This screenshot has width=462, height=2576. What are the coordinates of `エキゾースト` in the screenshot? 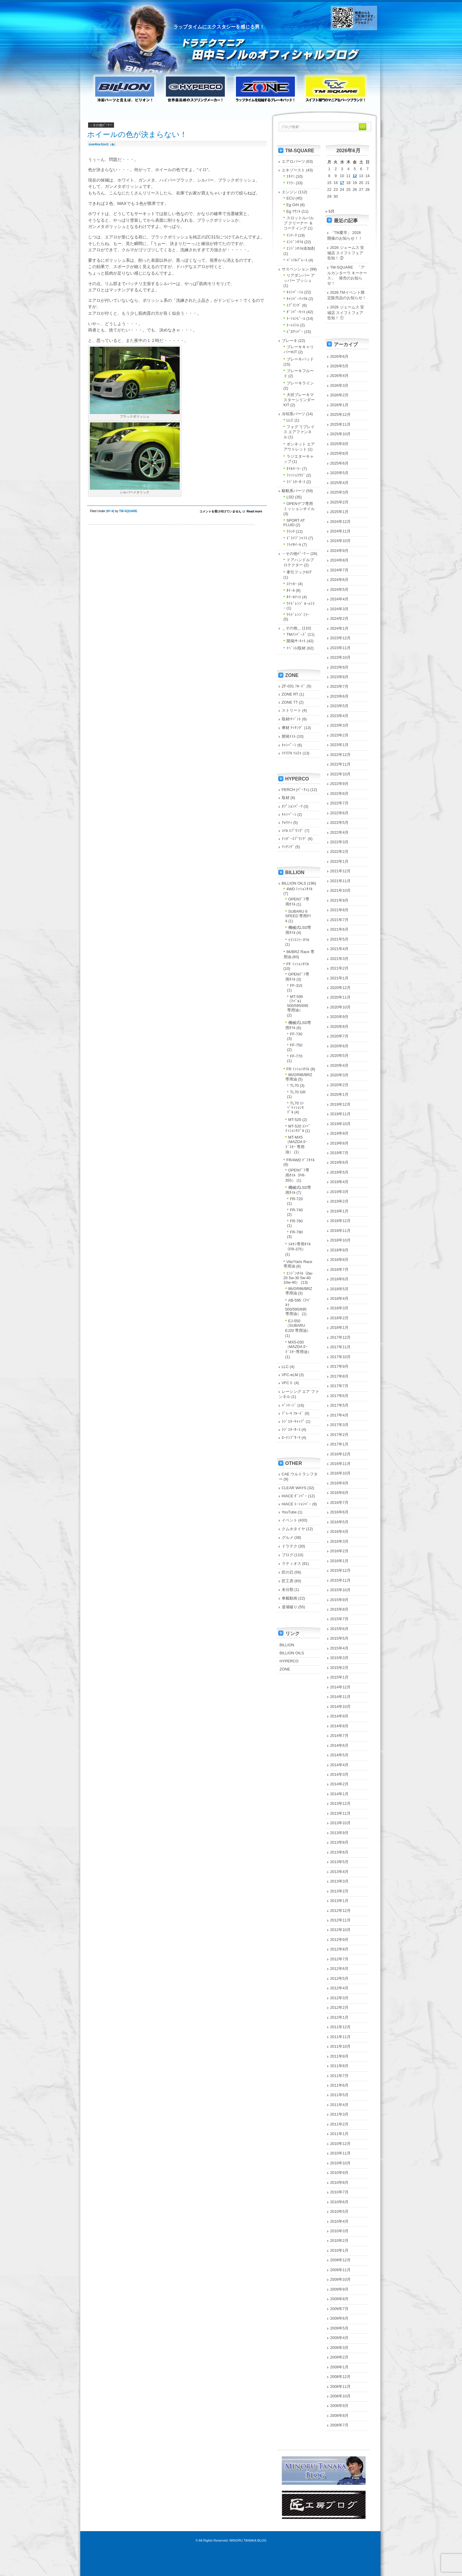 It's located at (293, 170).